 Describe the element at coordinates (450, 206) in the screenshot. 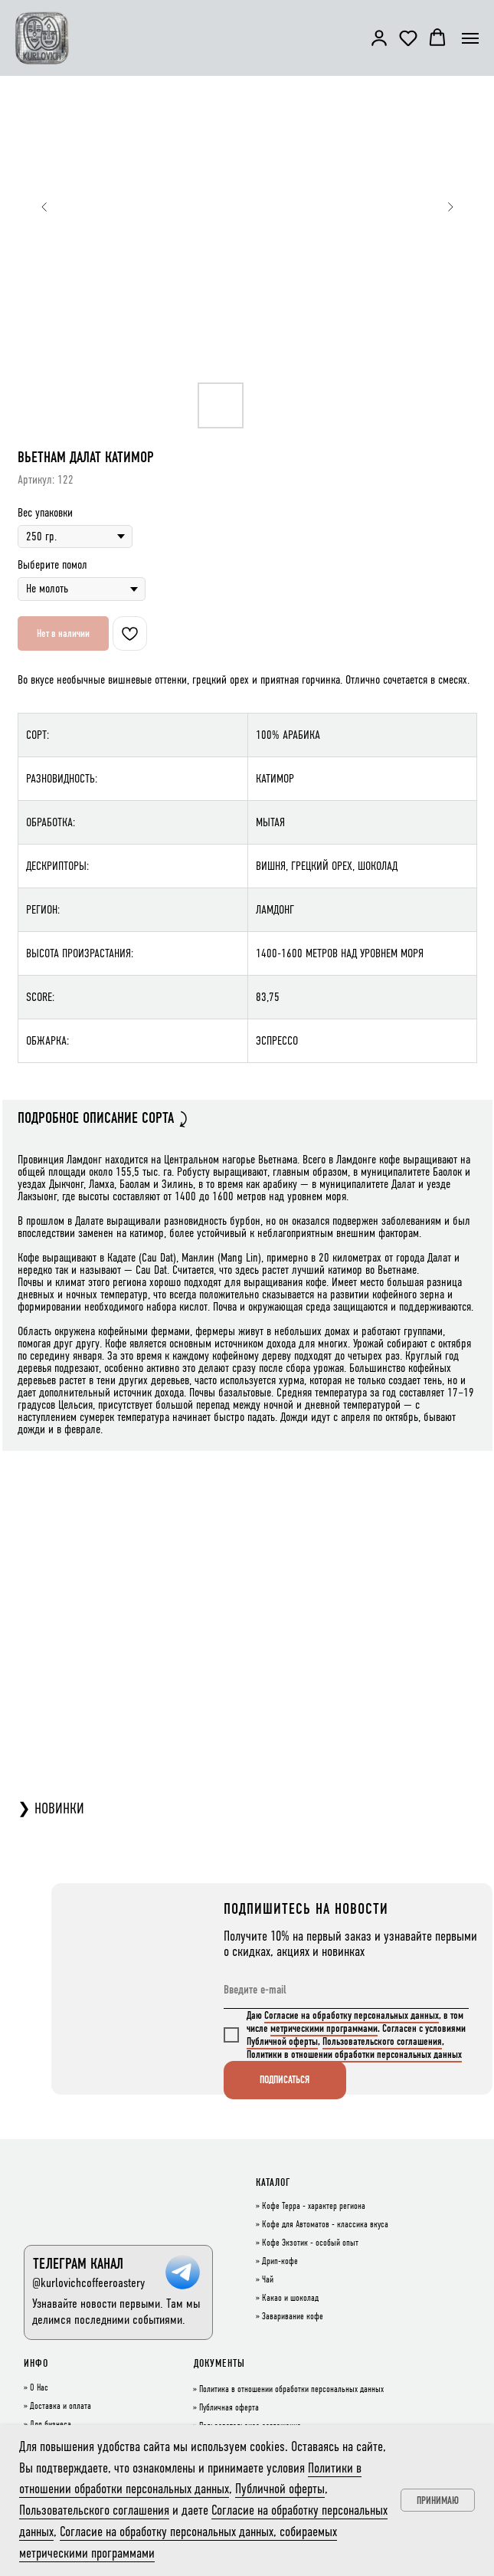

I see `[Следующий слайд]` at that location.